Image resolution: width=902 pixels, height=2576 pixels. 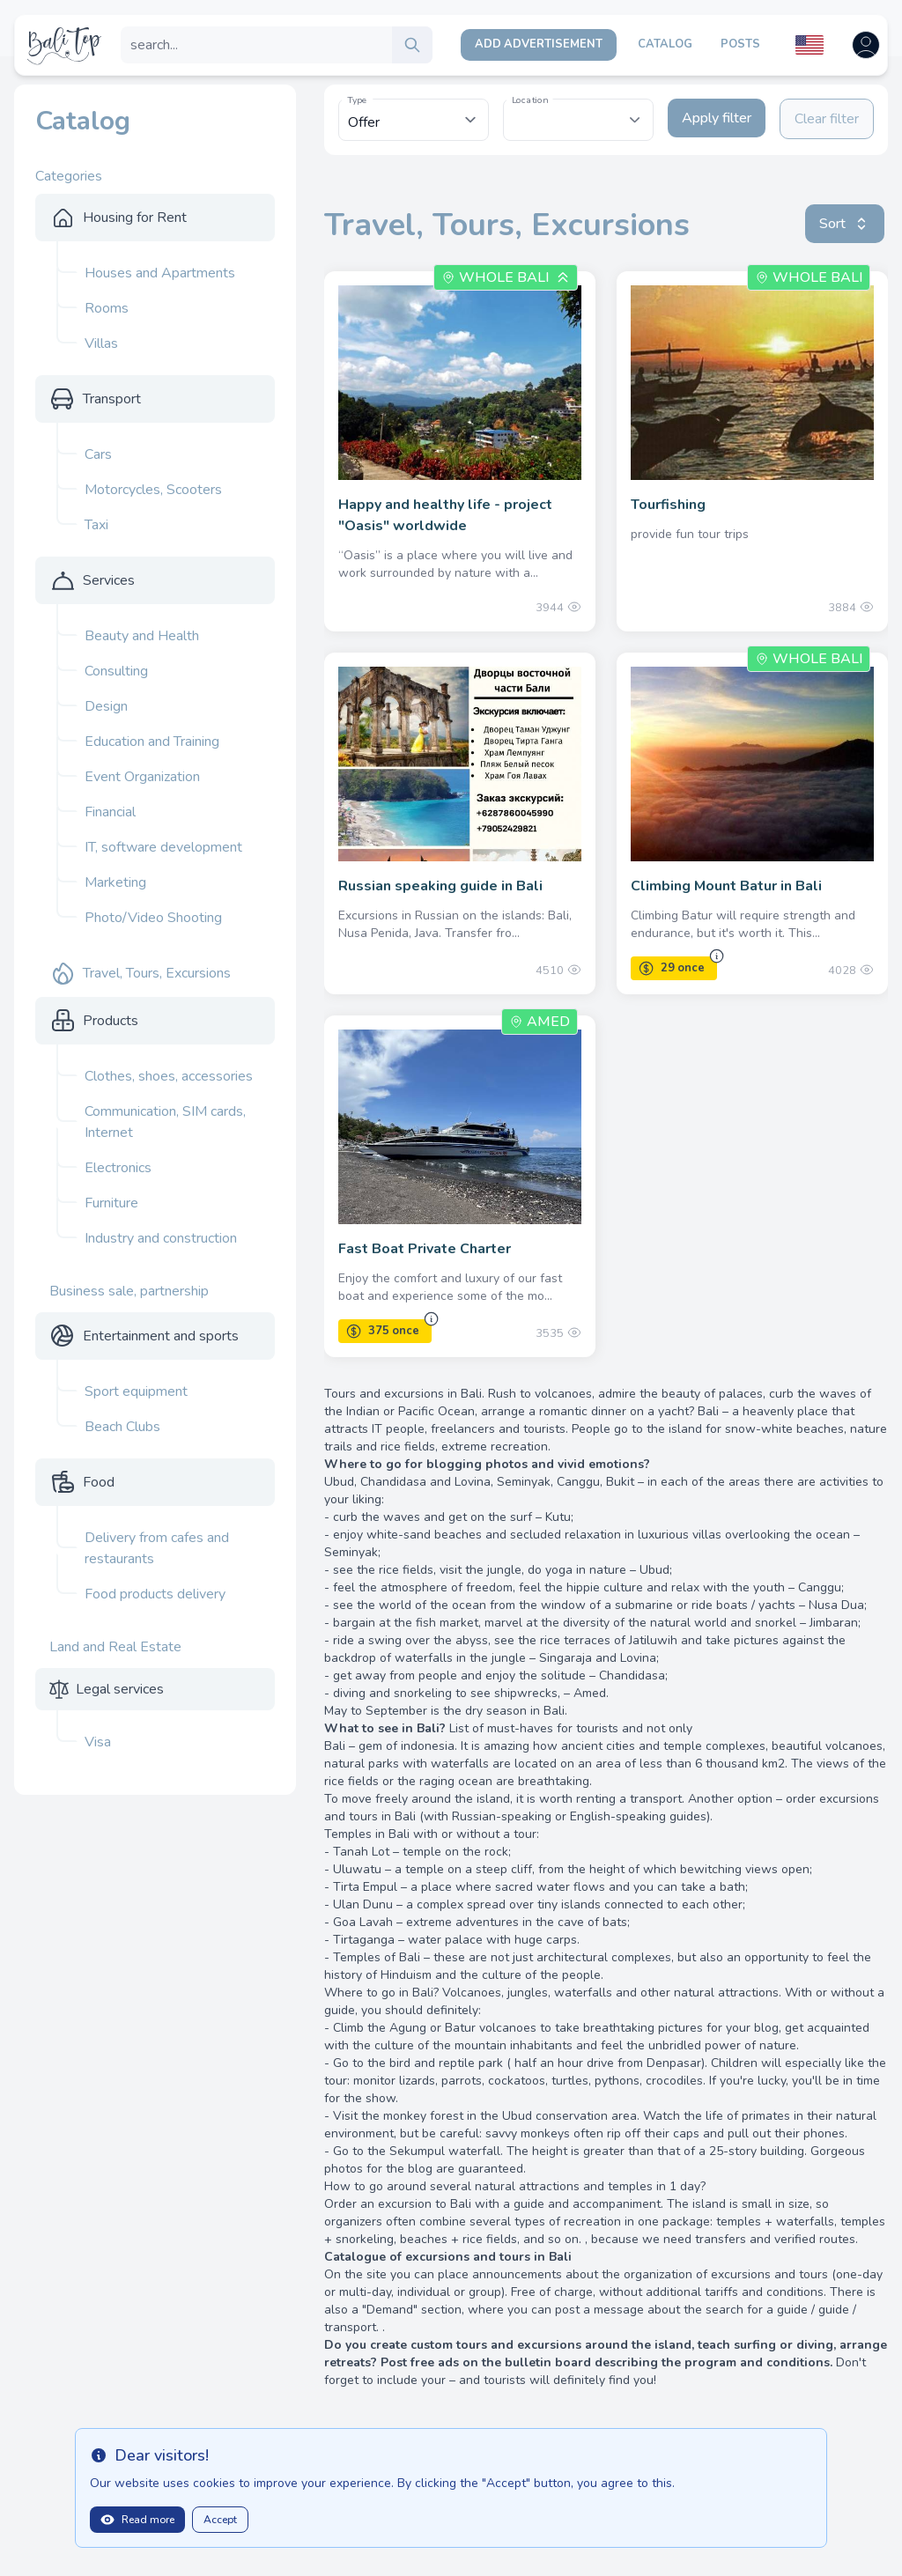 I want to click on Clothes, shoes, accessories, so click(x=169, y=1076).